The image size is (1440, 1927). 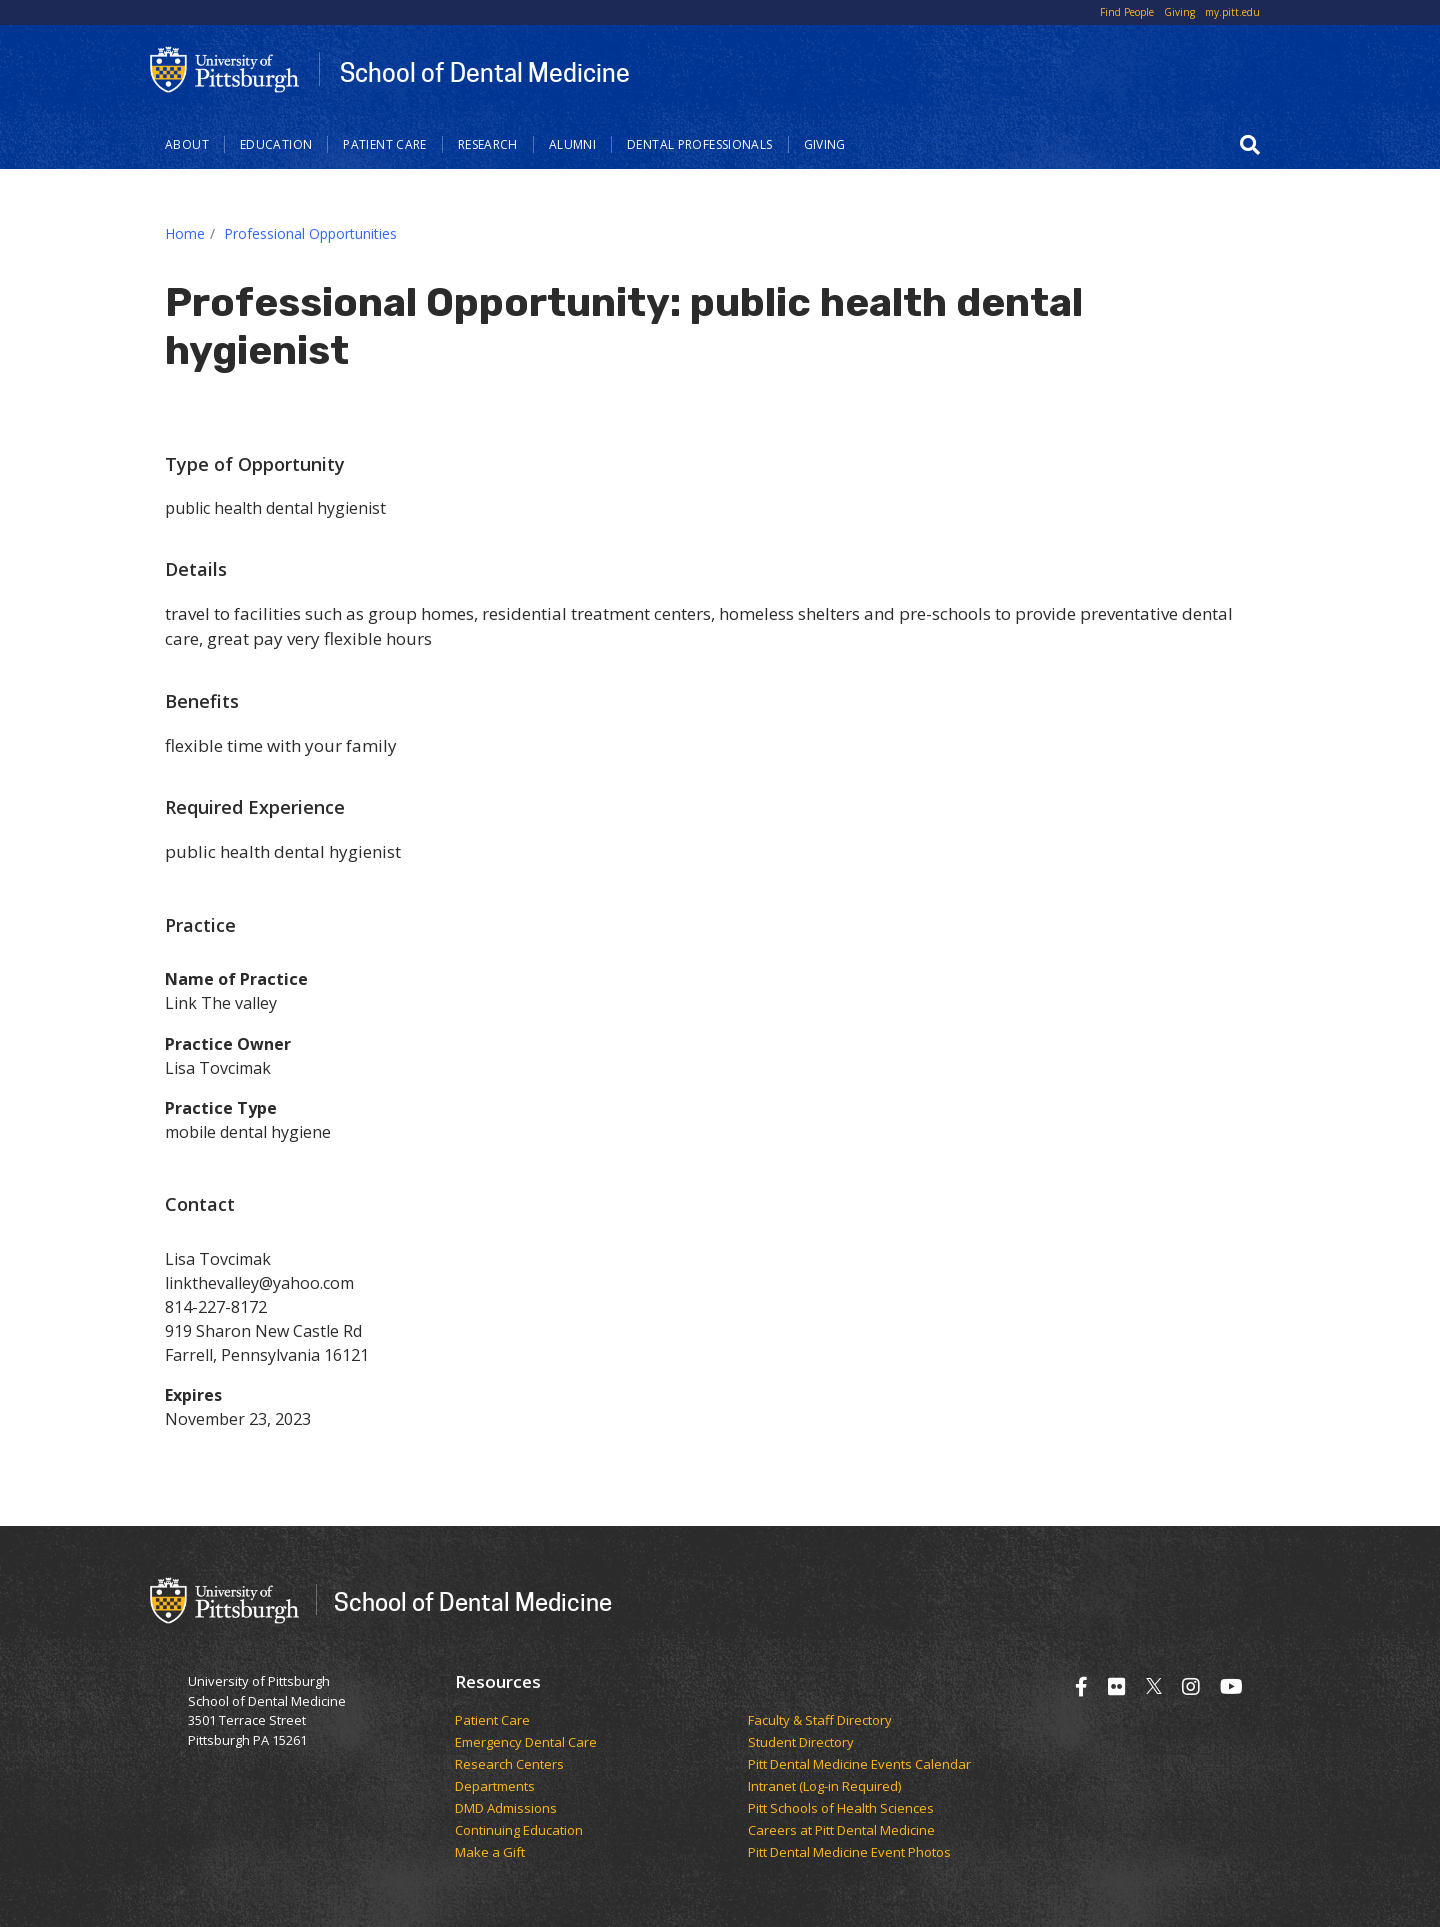 What do you see at coordinates (526, 1743) in the screenshot?
I see `Emergency Dental Care` at bounding box center [526, 1743].